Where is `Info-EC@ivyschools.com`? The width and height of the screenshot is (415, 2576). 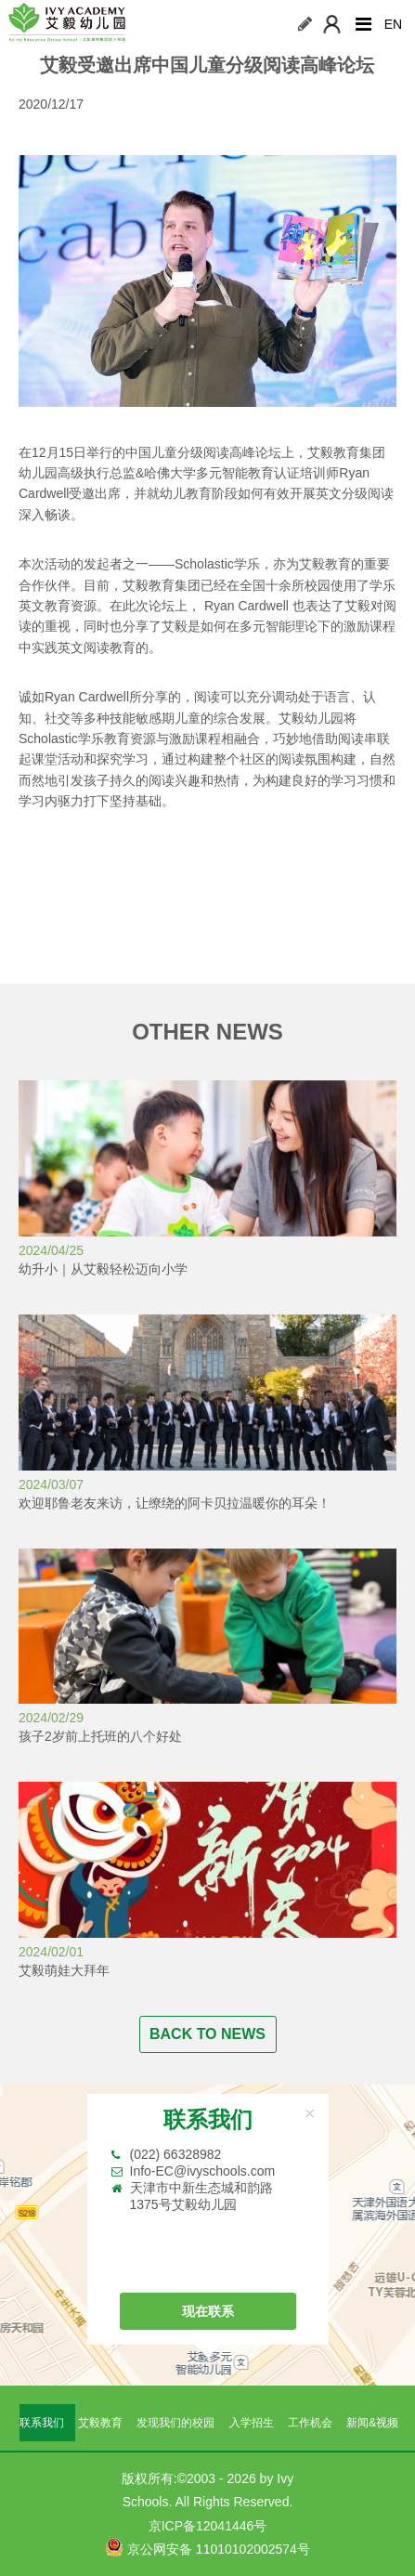 Info-EC@ivyschools.com is located at coordinates (203, 2171).